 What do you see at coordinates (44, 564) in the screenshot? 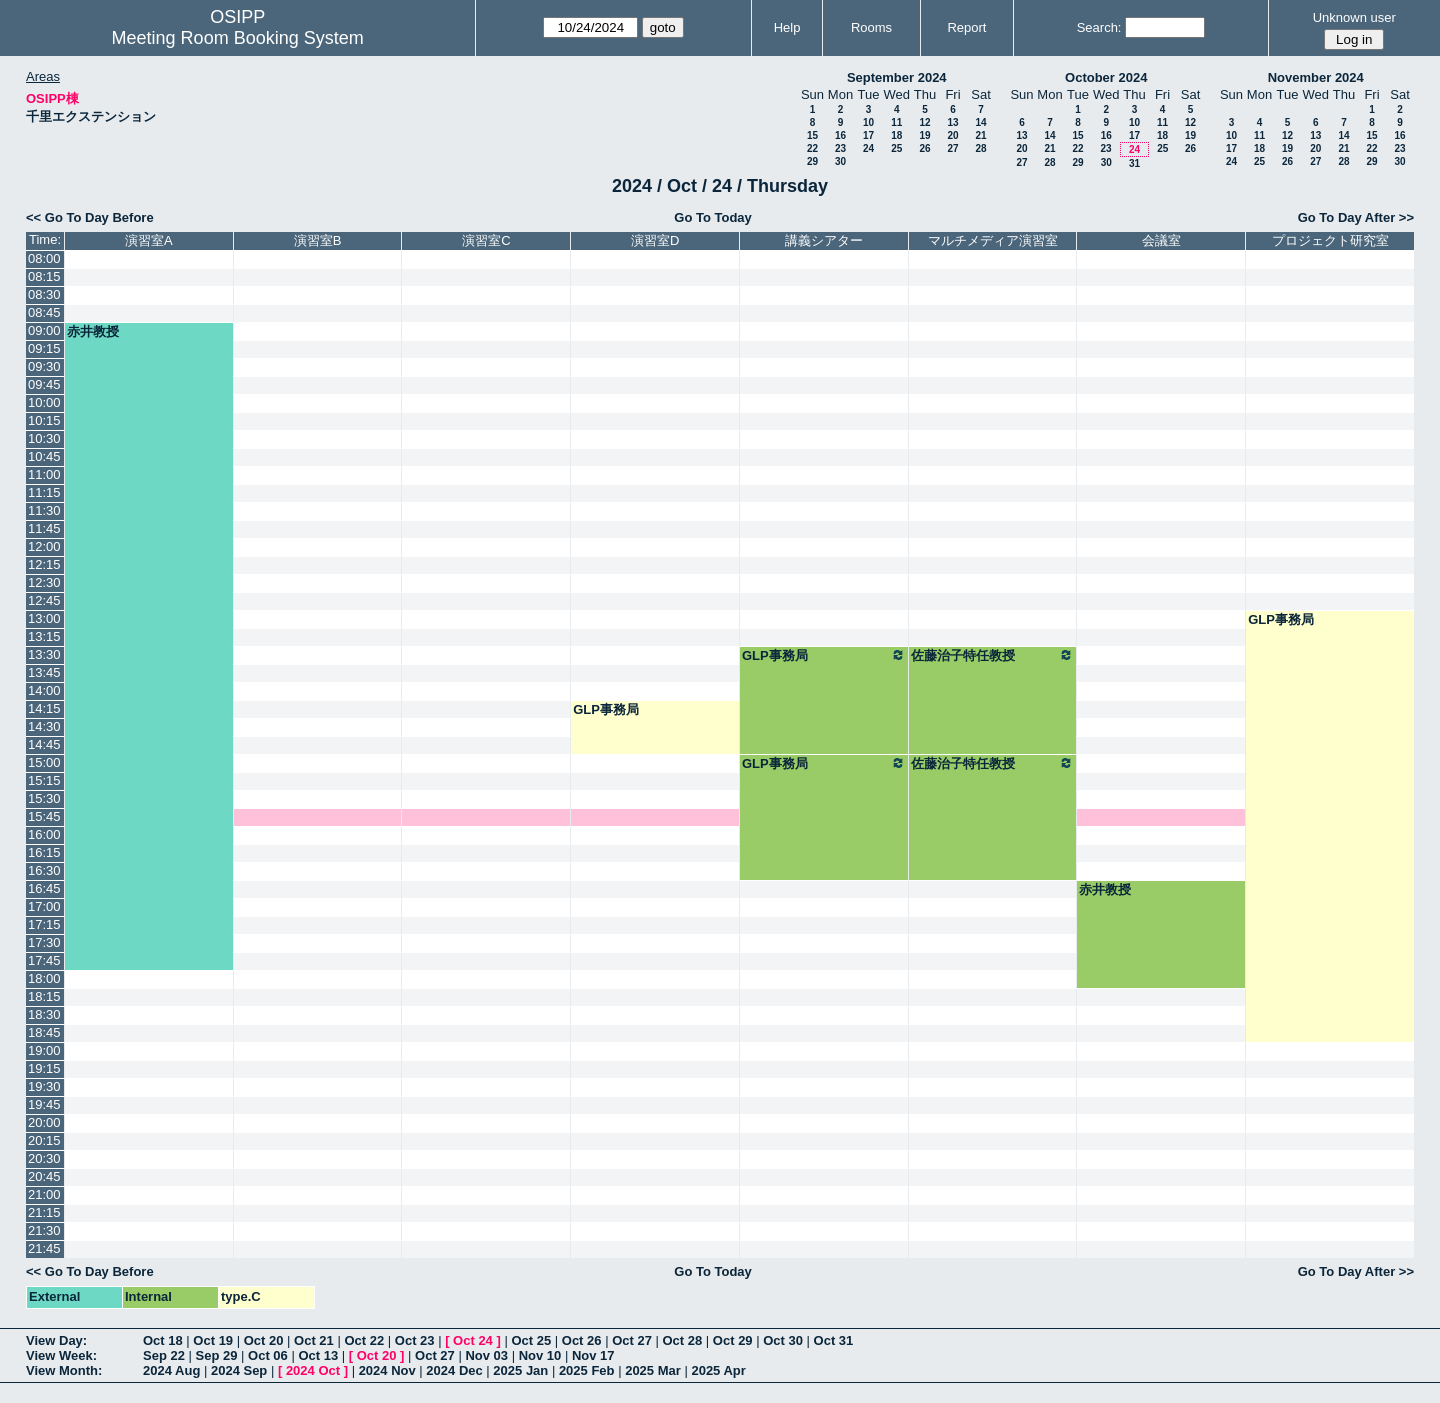
I see `12:15` at bounding box center [44, 564].